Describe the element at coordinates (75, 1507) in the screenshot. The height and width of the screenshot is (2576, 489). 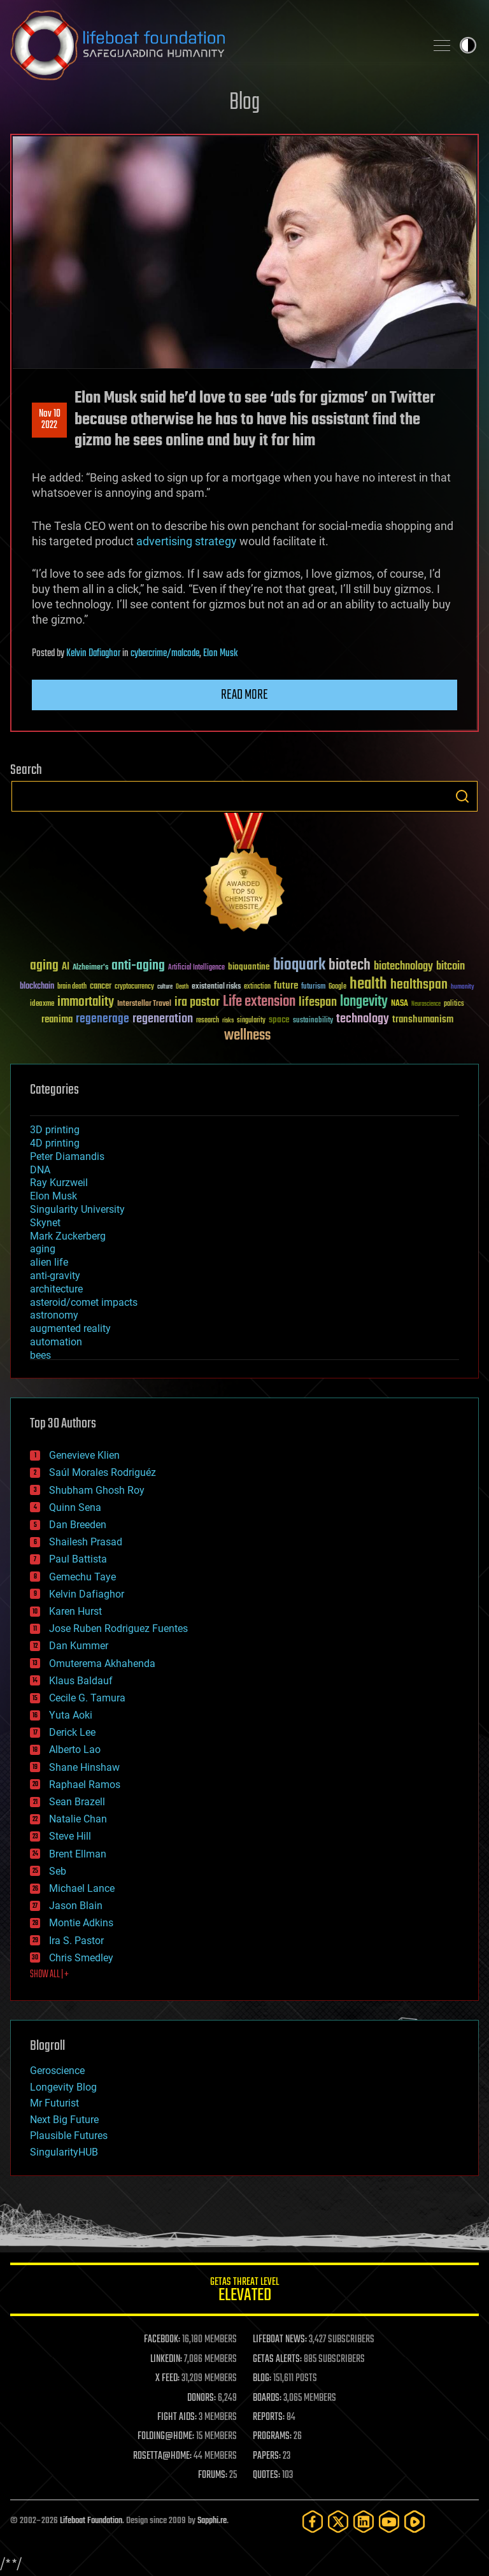
I see `Quinn Sena` at that location.